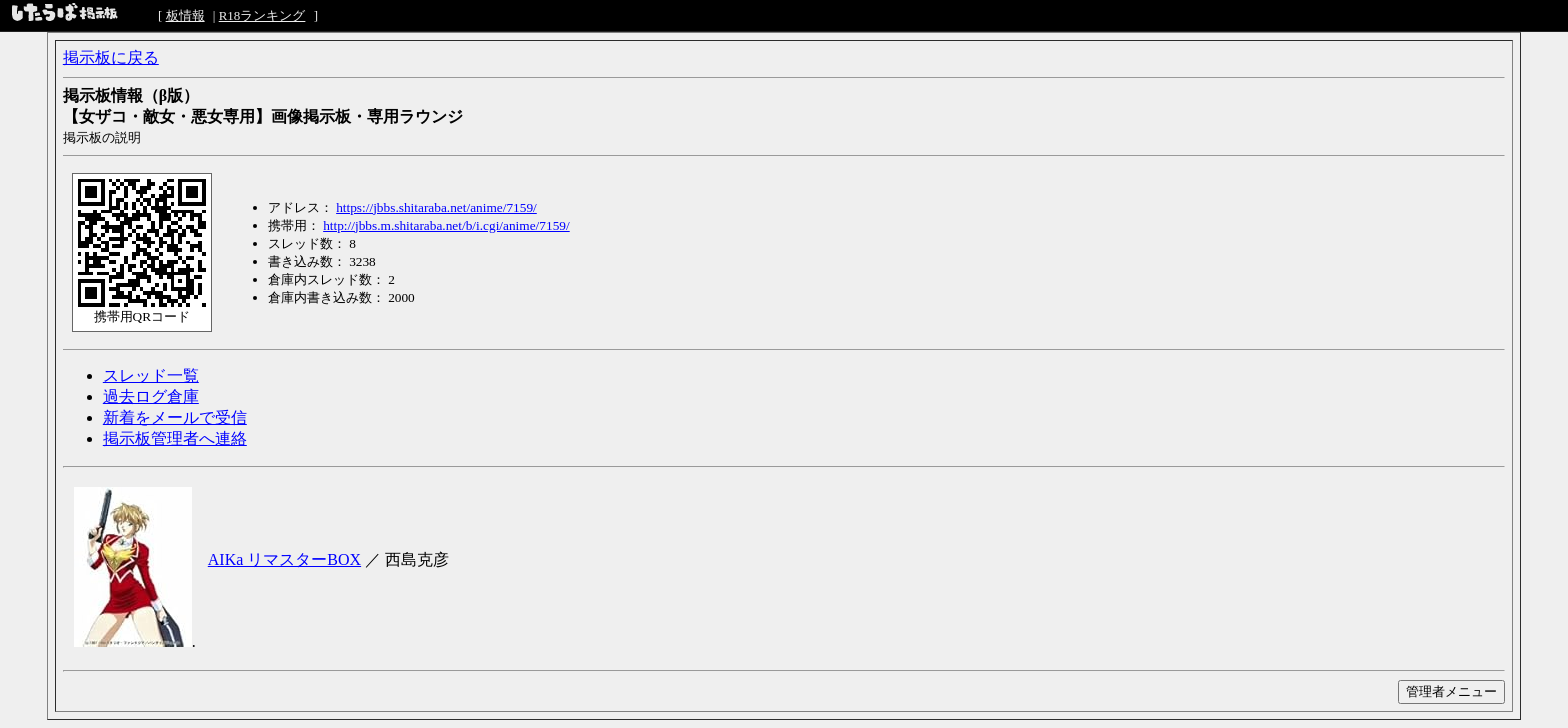  I want to click on 新着をメールで受信, so click(175, 417).